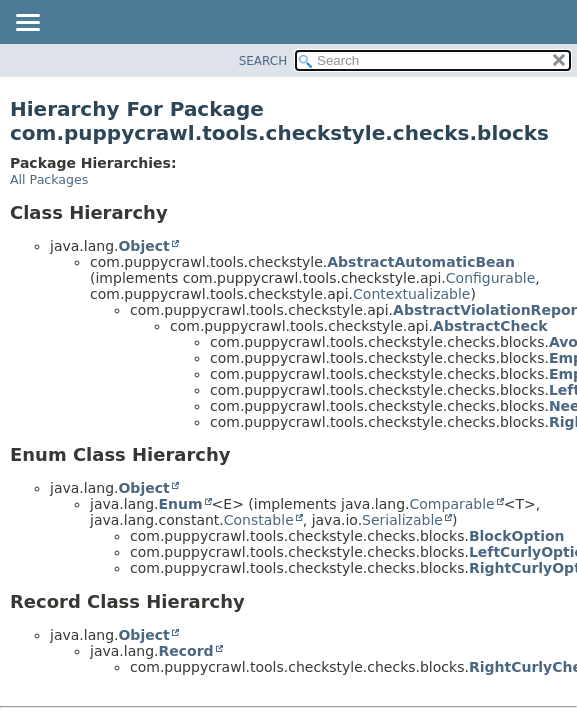  What do you see at coordinates (49, 179) in the screenshot?
I see `All Packages` at bounding box center [49, 179].